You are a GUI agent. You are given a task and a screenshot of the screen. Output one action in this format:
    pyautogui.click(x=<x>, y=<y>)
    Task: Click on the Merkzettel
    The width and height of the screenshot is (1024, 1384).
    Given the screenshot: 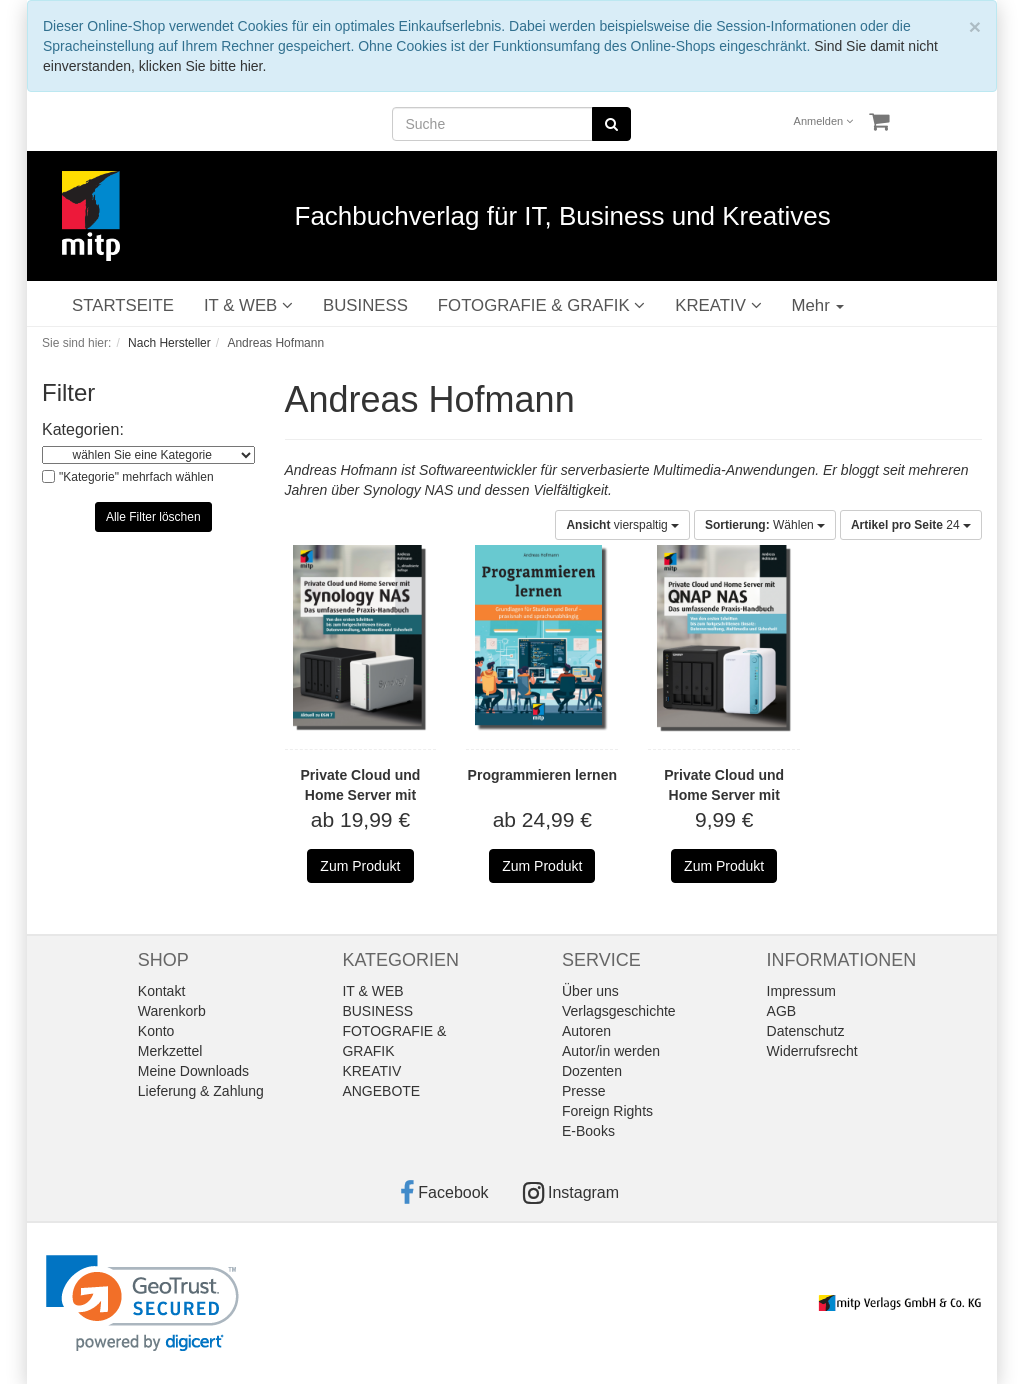 What is the action you would take?
    pyautogui.click(x=170, y=1051)
    